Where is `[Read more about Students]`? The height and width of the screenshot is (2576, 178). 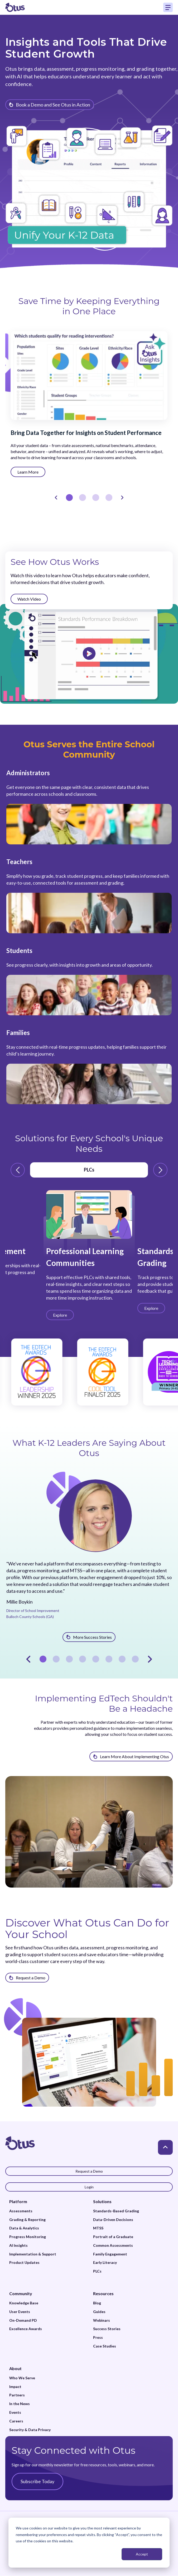
[Read more about Students] is located at coordinates (89, 980).